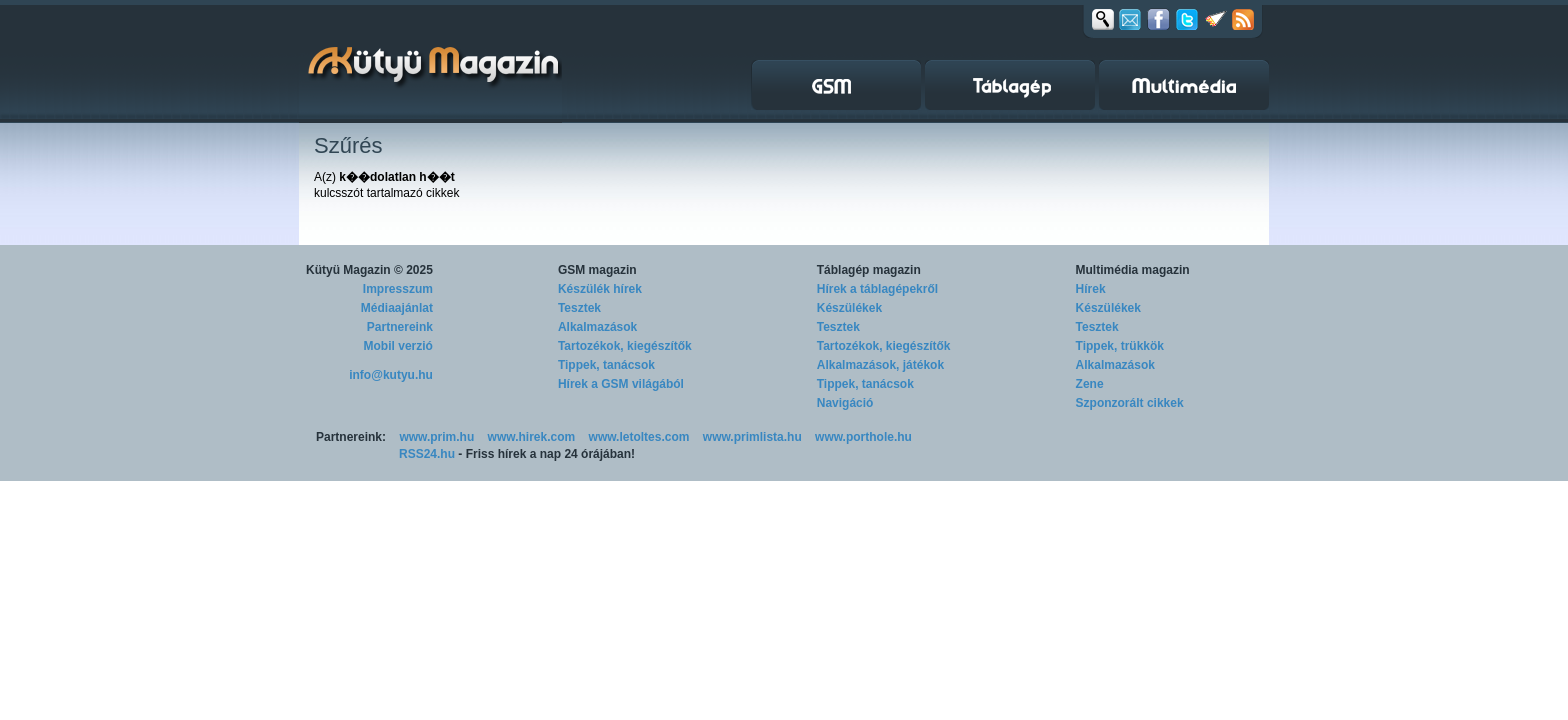 Image resolution: width=1568 pixels, height=720 pixels. What do you see at coordinates (597, 270) in the screenshot?
I see `GSM magazin` at bounding box center [597, 270].